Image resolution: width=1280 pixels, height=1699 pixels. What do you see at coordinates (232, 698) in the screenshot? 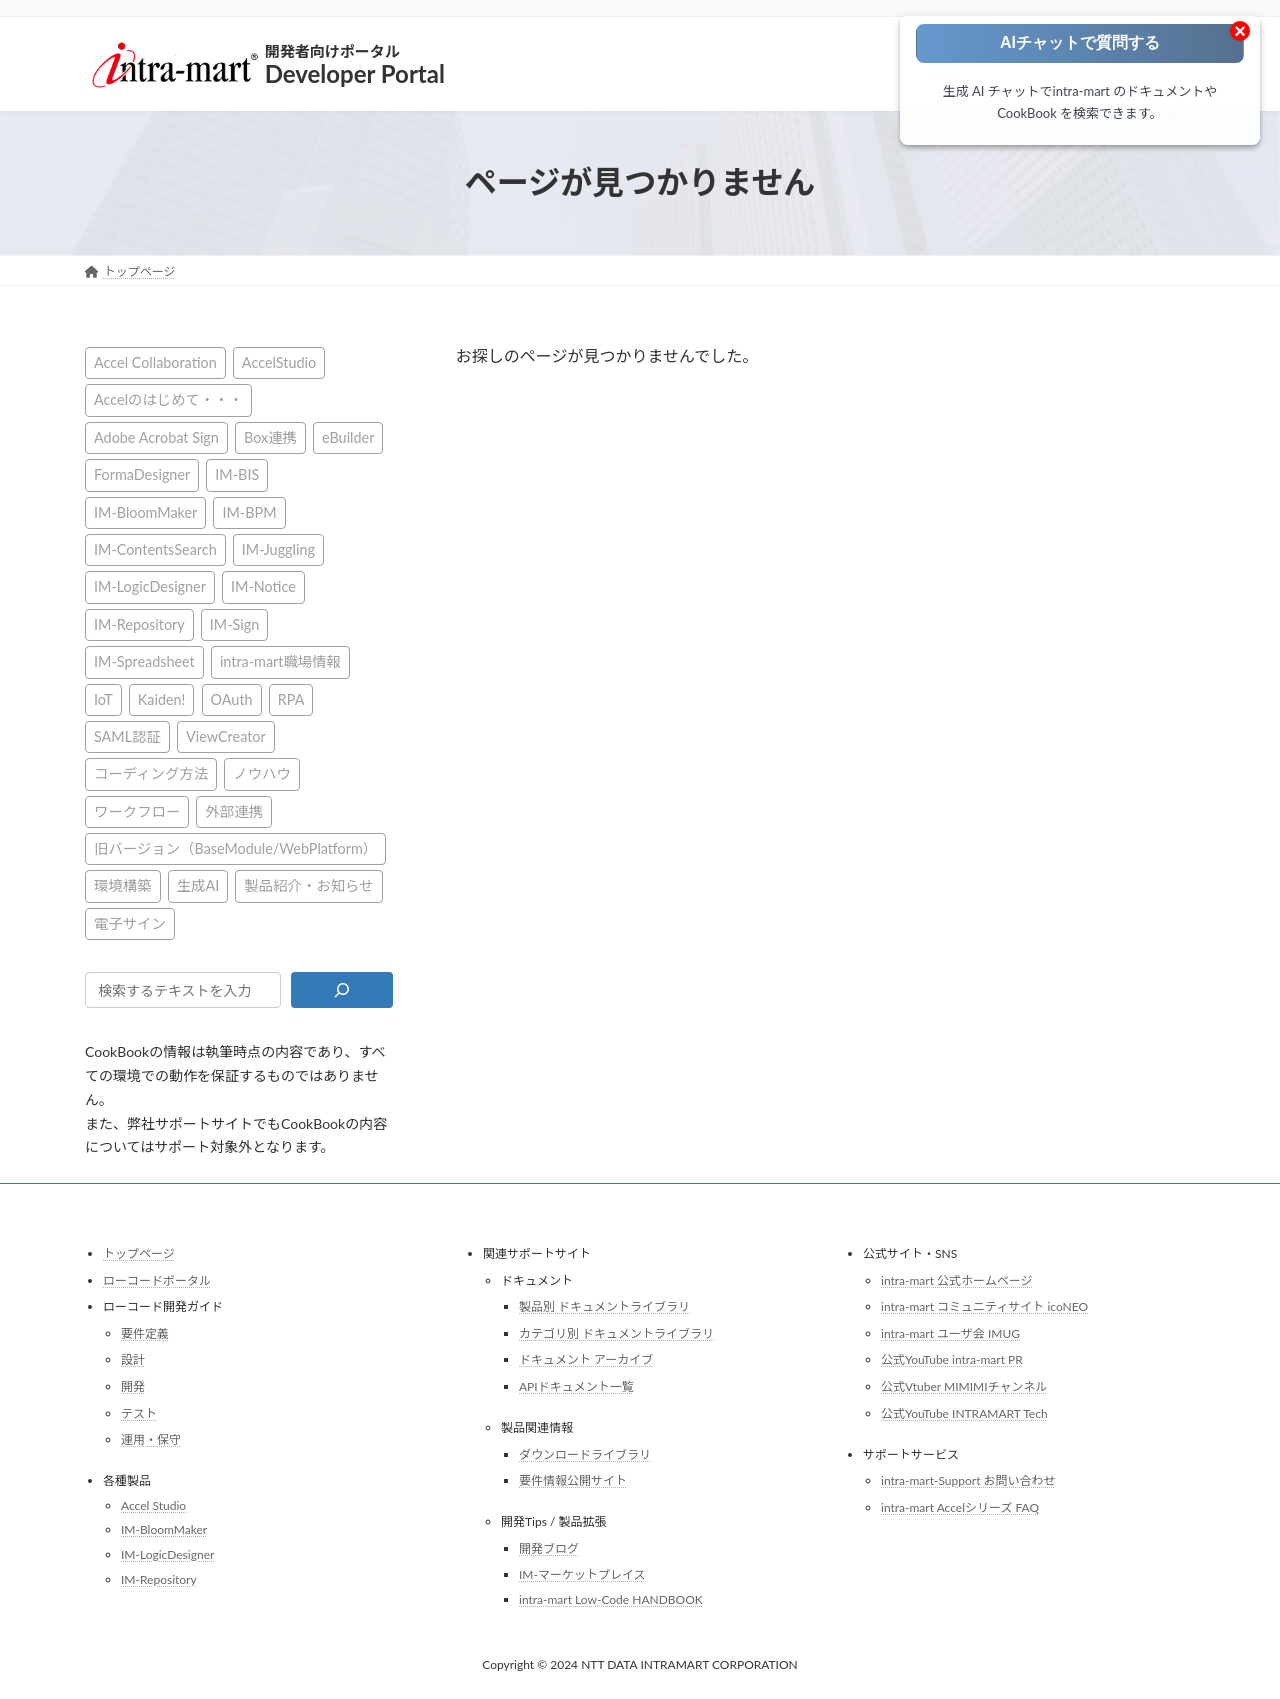
I see `OAuth [OAuth (2個の項目)]` at bounding box center [232, 698].